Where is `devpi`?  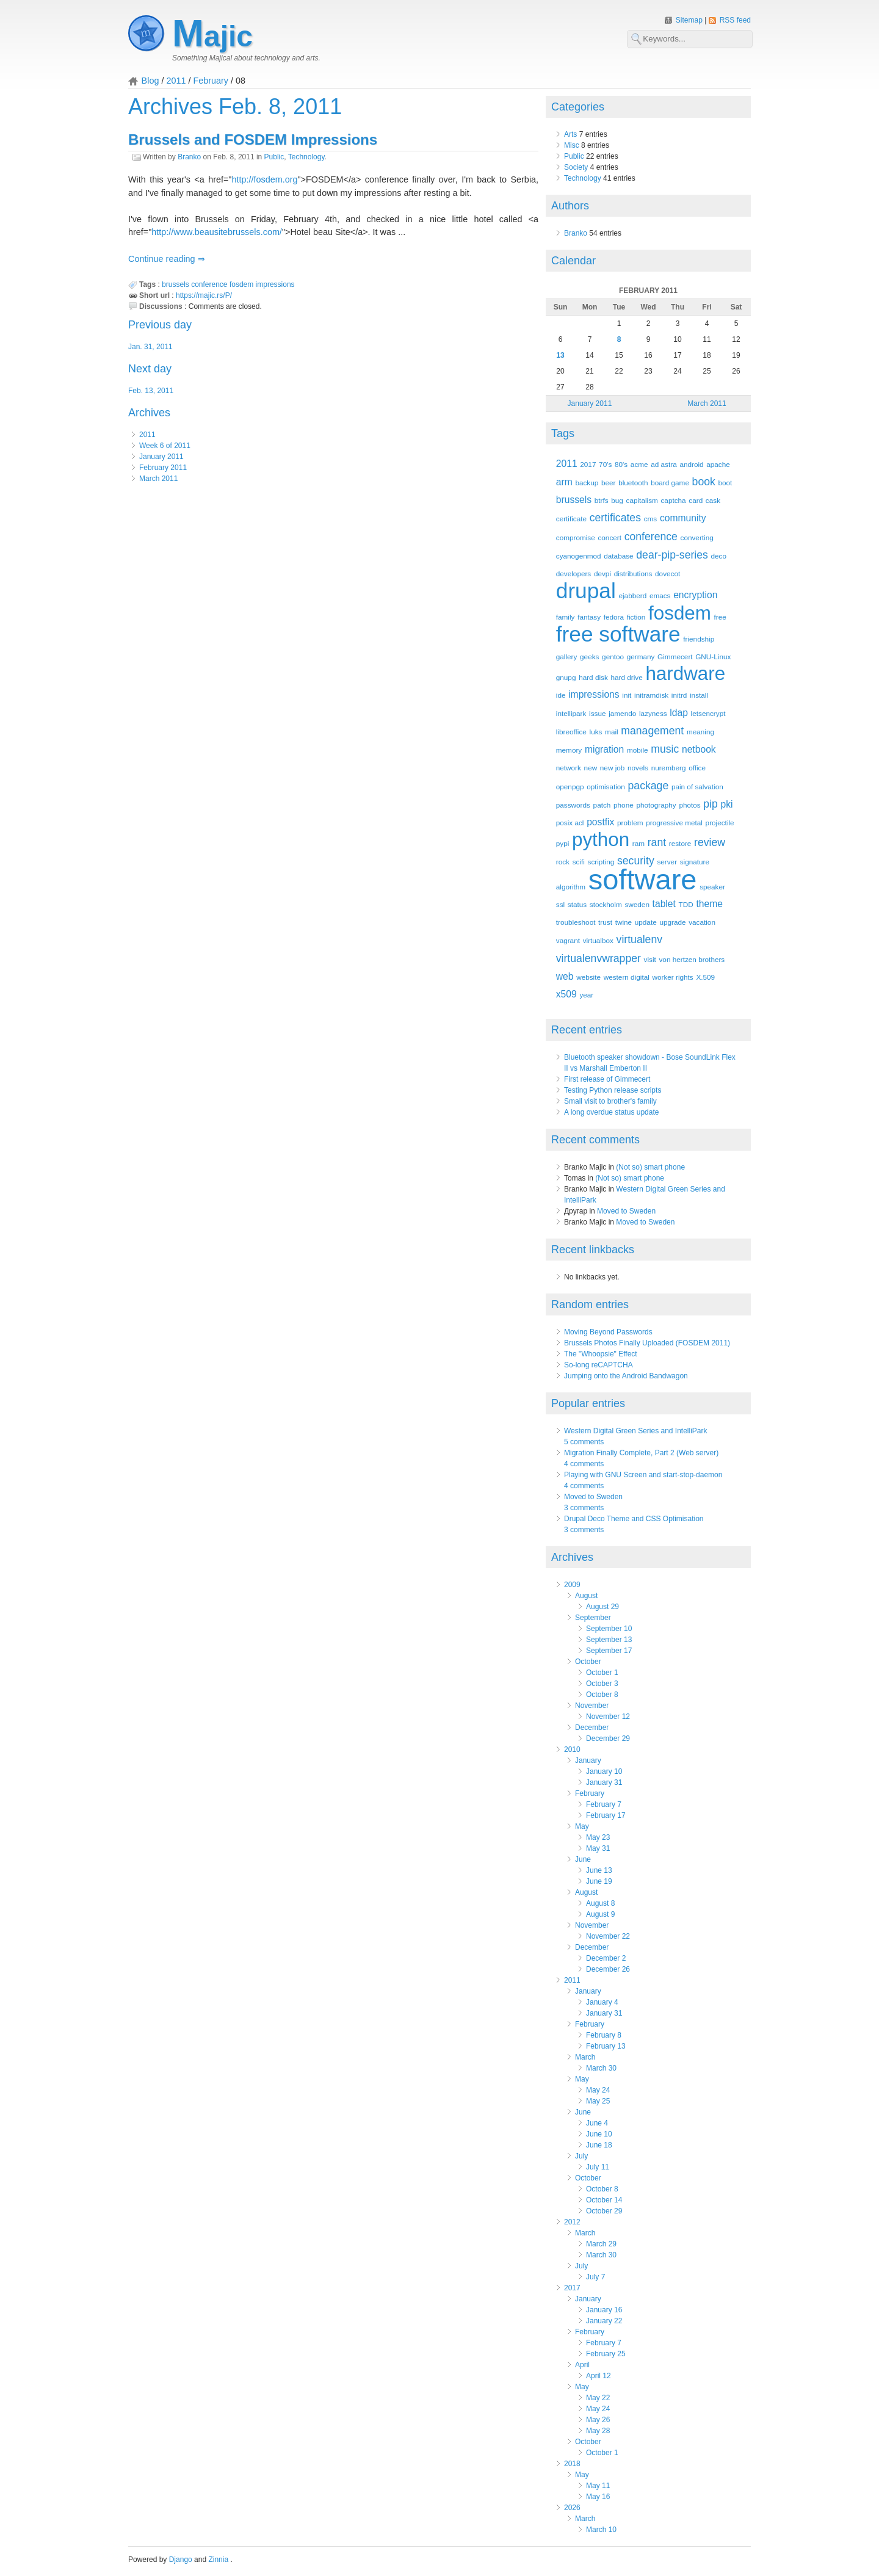 devpi is located at coordinates (602, 573).